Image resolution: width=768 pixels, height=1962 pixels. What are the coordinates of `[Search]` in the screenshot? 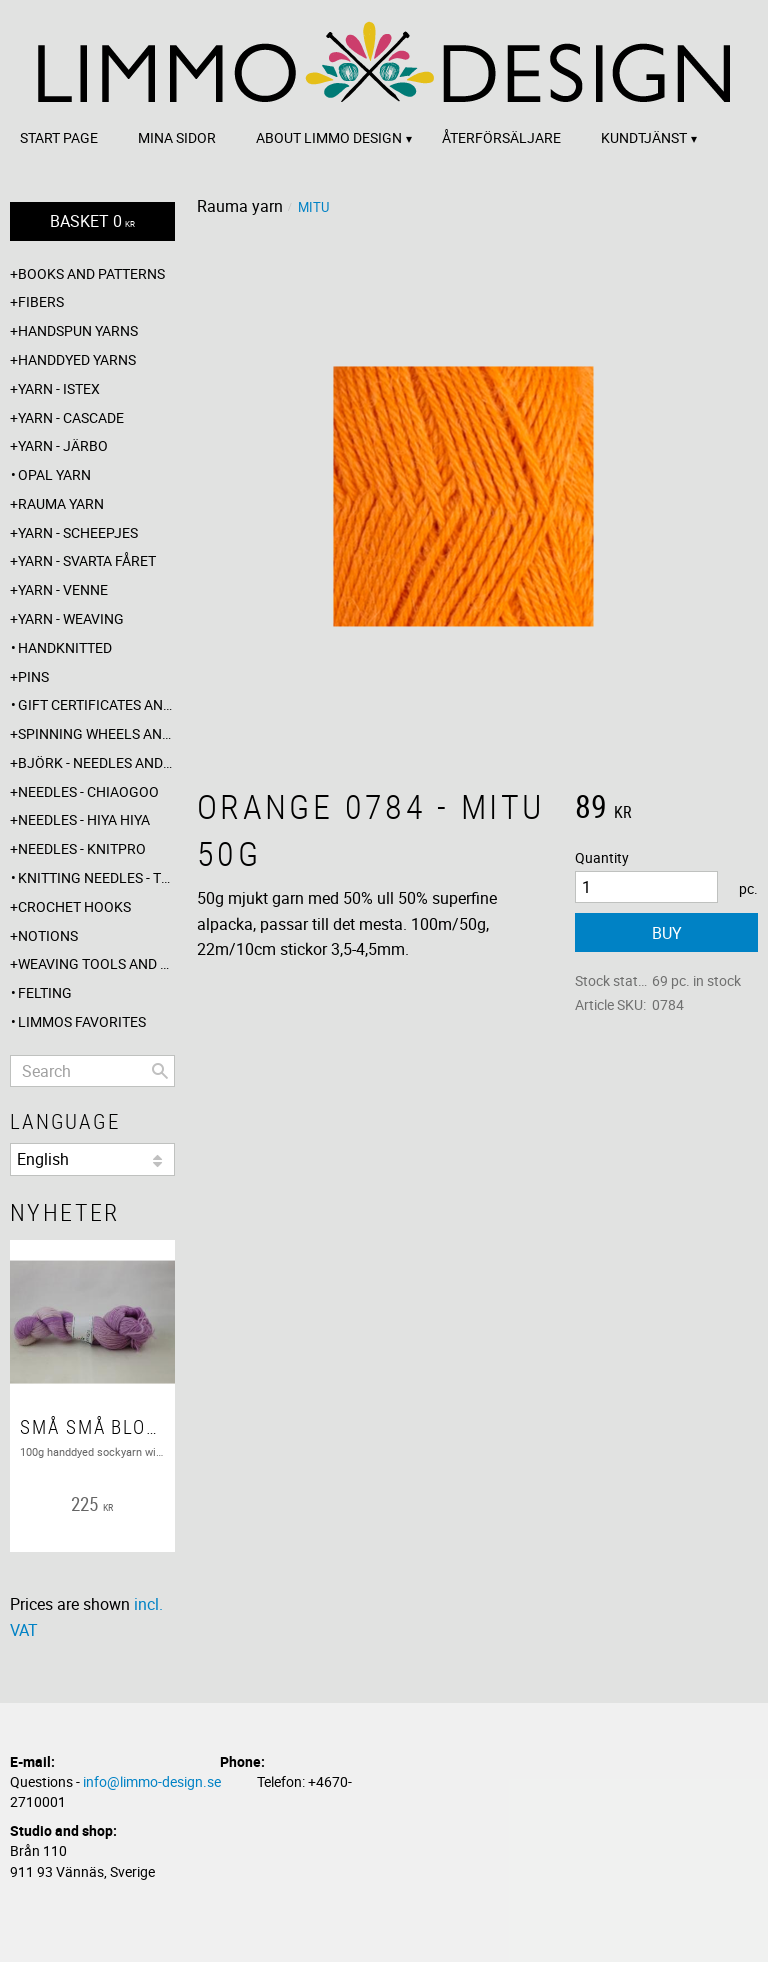 It's located at (160, 1071).